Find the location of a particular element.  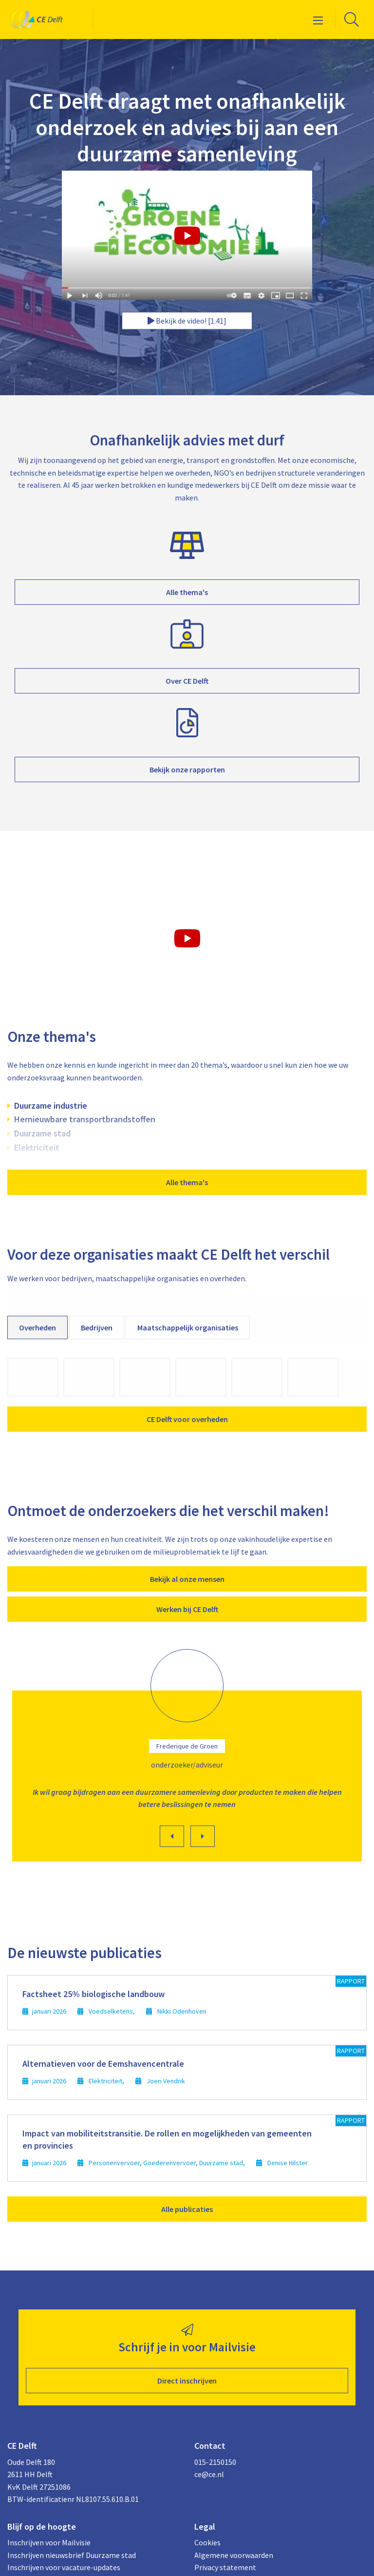

Bedrijven [tab] is located at coordinates (96, 1327).